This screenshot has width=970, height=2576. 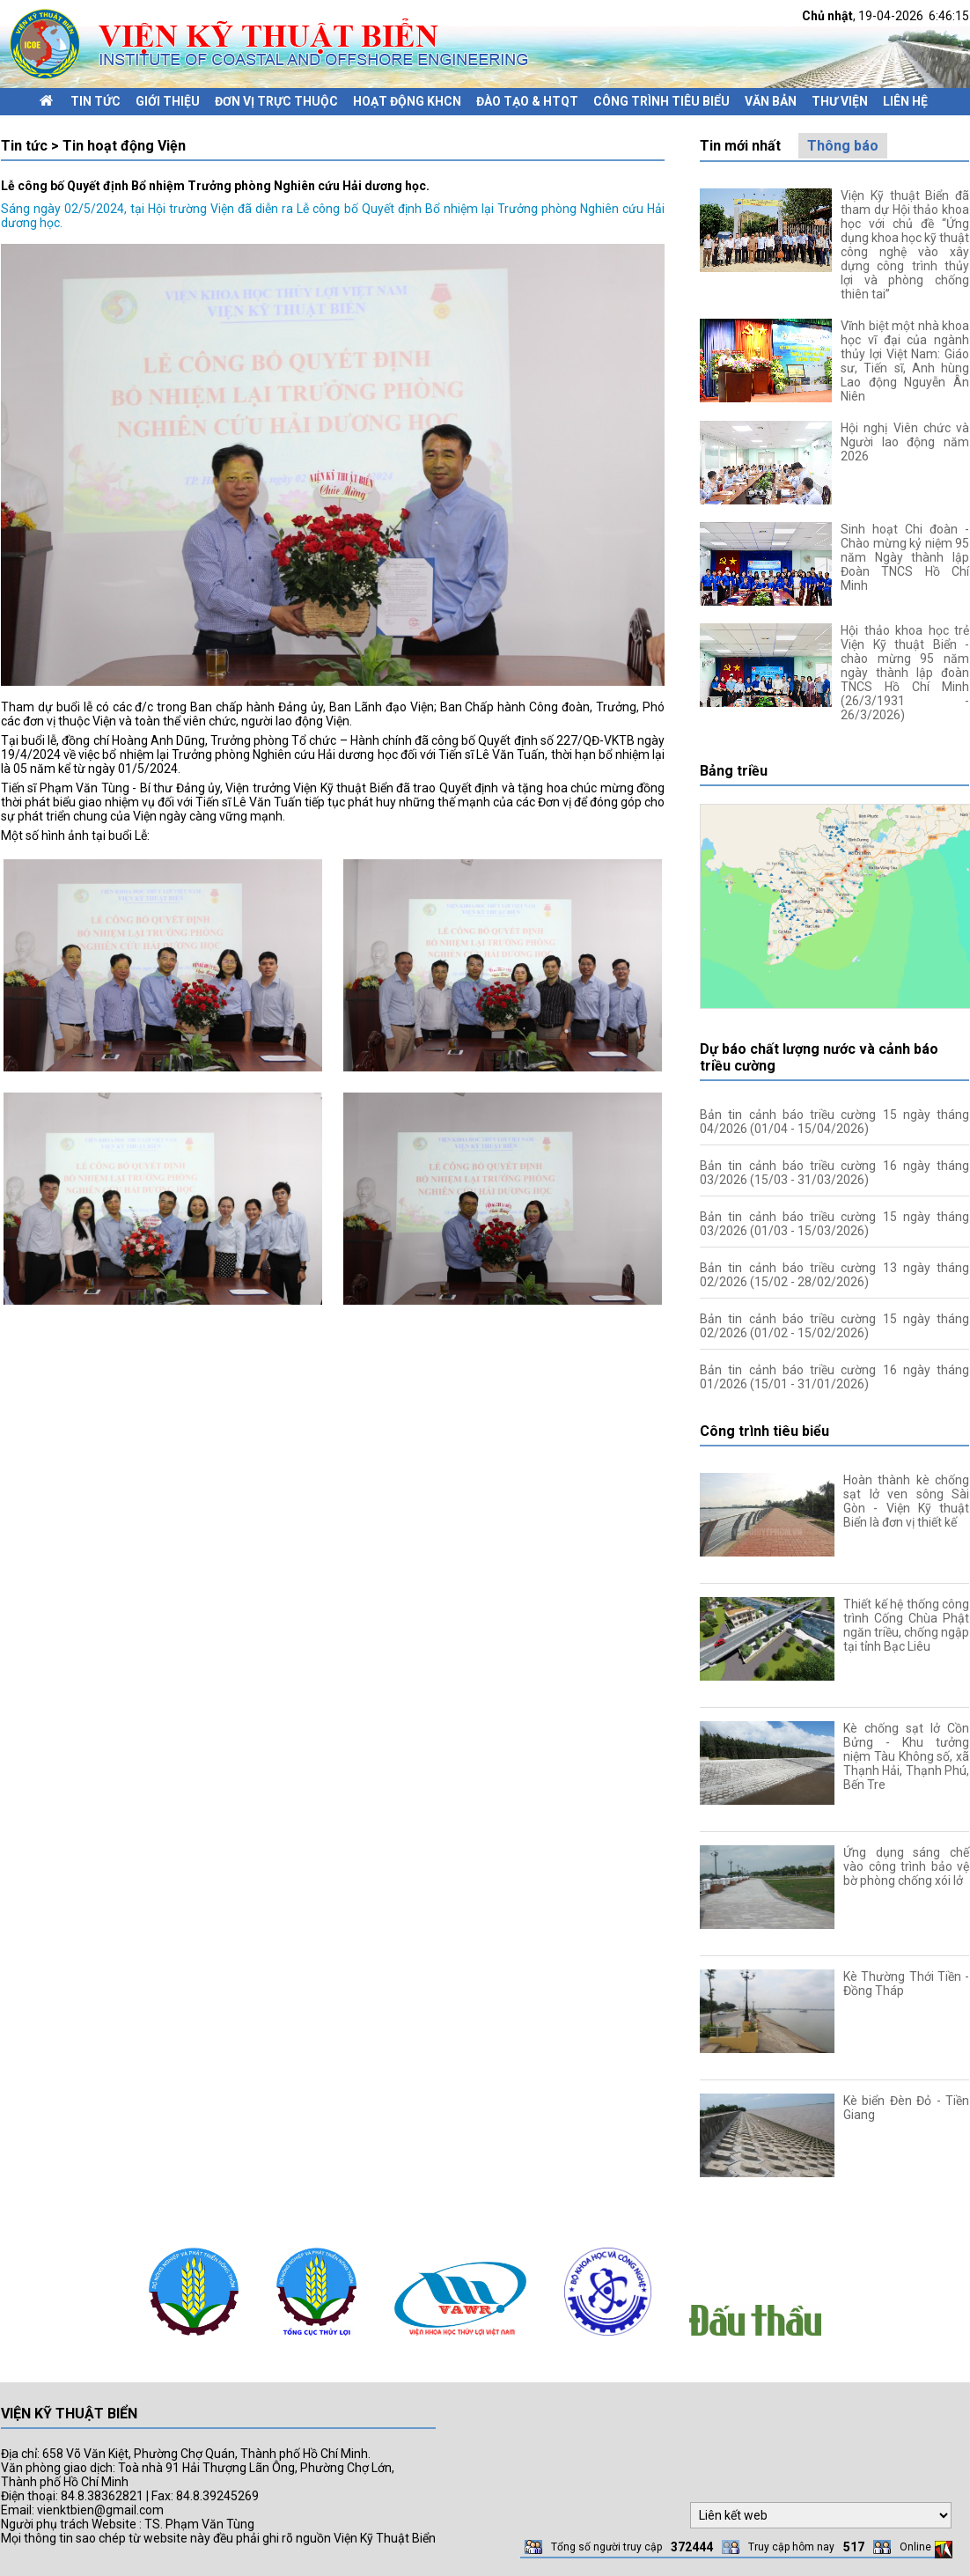 I want to click on Bản tin cảnh báo triều cường 13 ngày tháng 02/2026 (15/02 - 28/02/2026), so click(x=834, y=1275).